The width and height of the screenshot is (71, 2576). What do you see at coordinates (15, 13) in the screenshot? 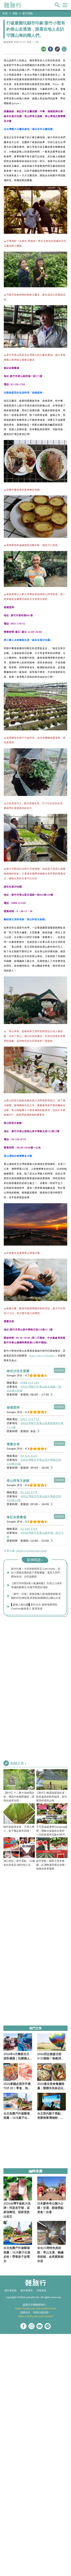
I see `景點` at bounding box center [15, 13].